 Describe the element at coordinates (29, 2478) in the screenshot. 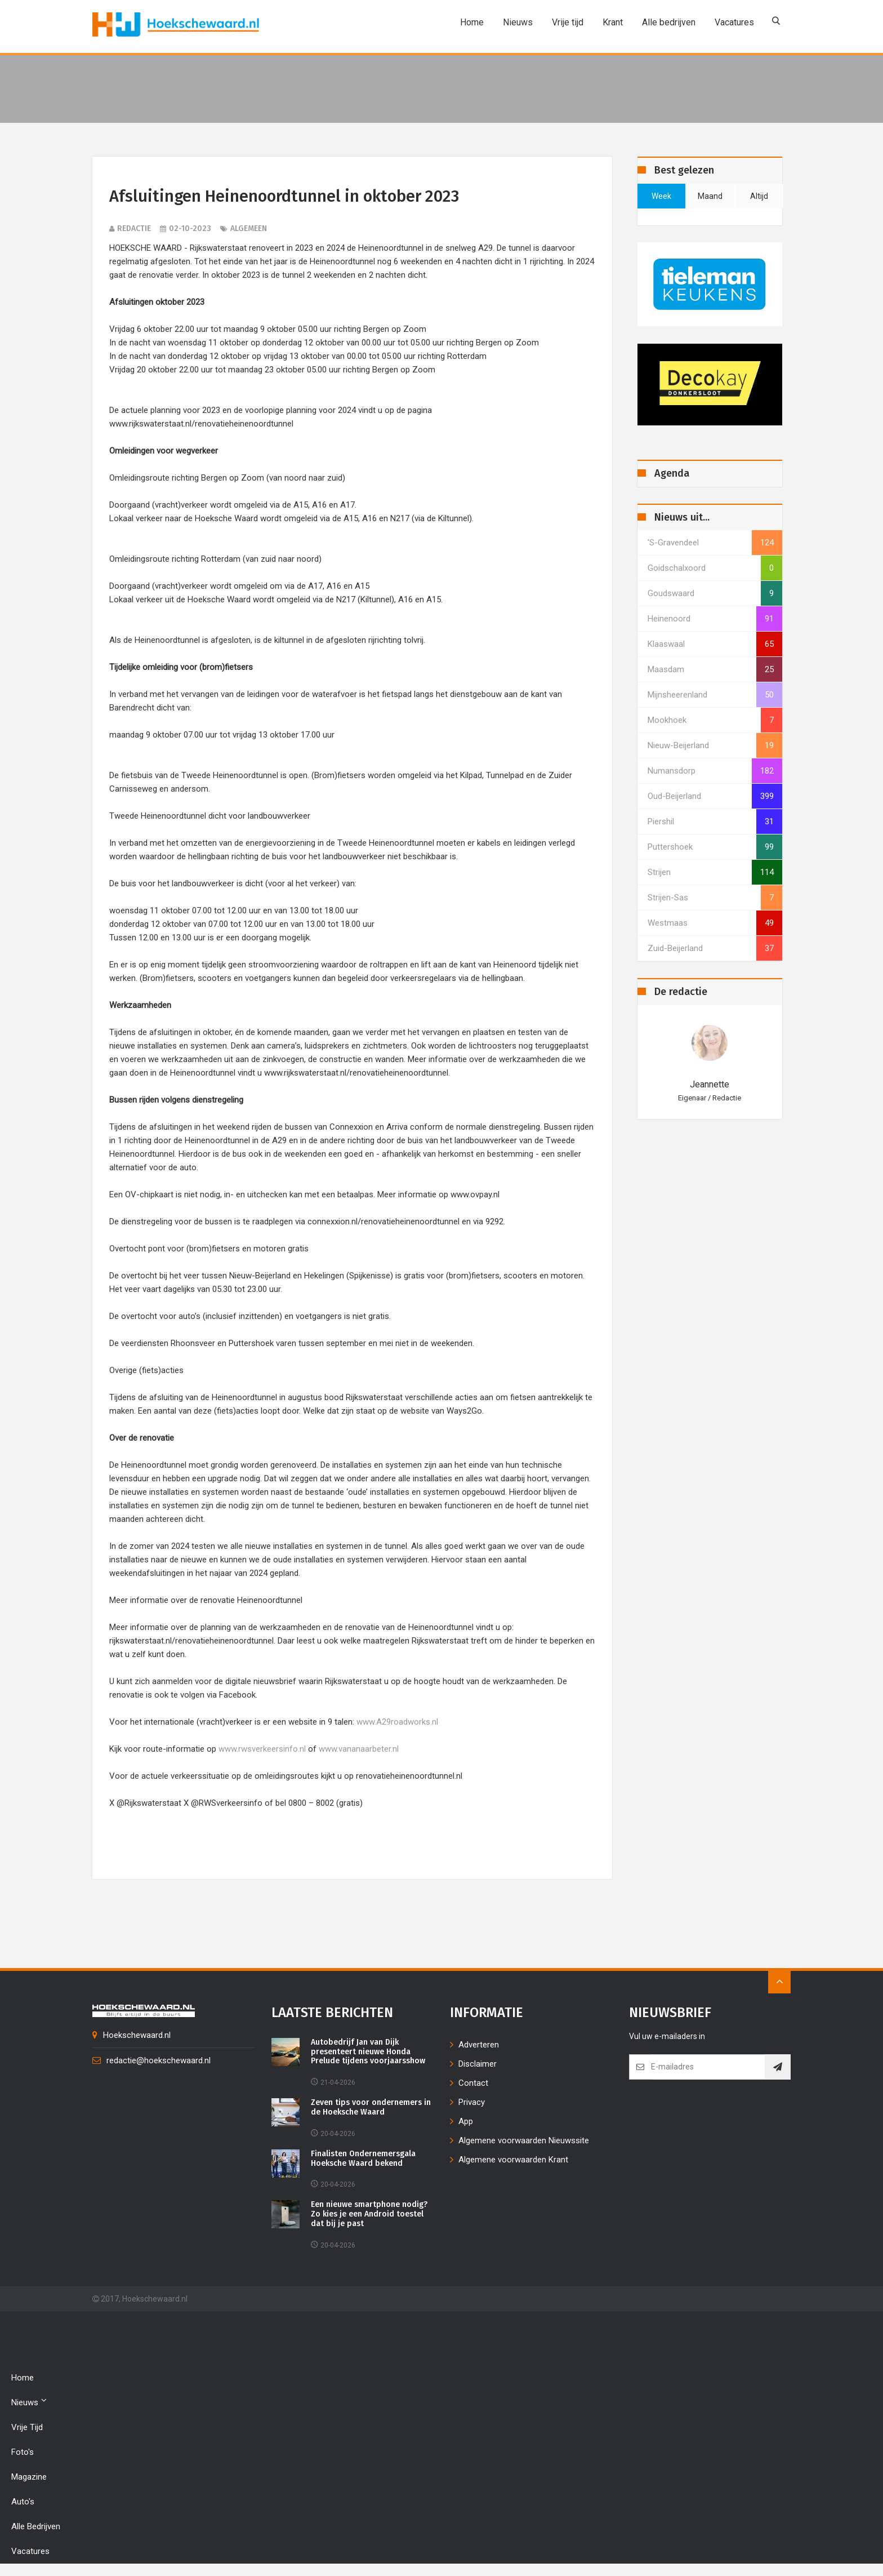

I see `Magazine` at that location.